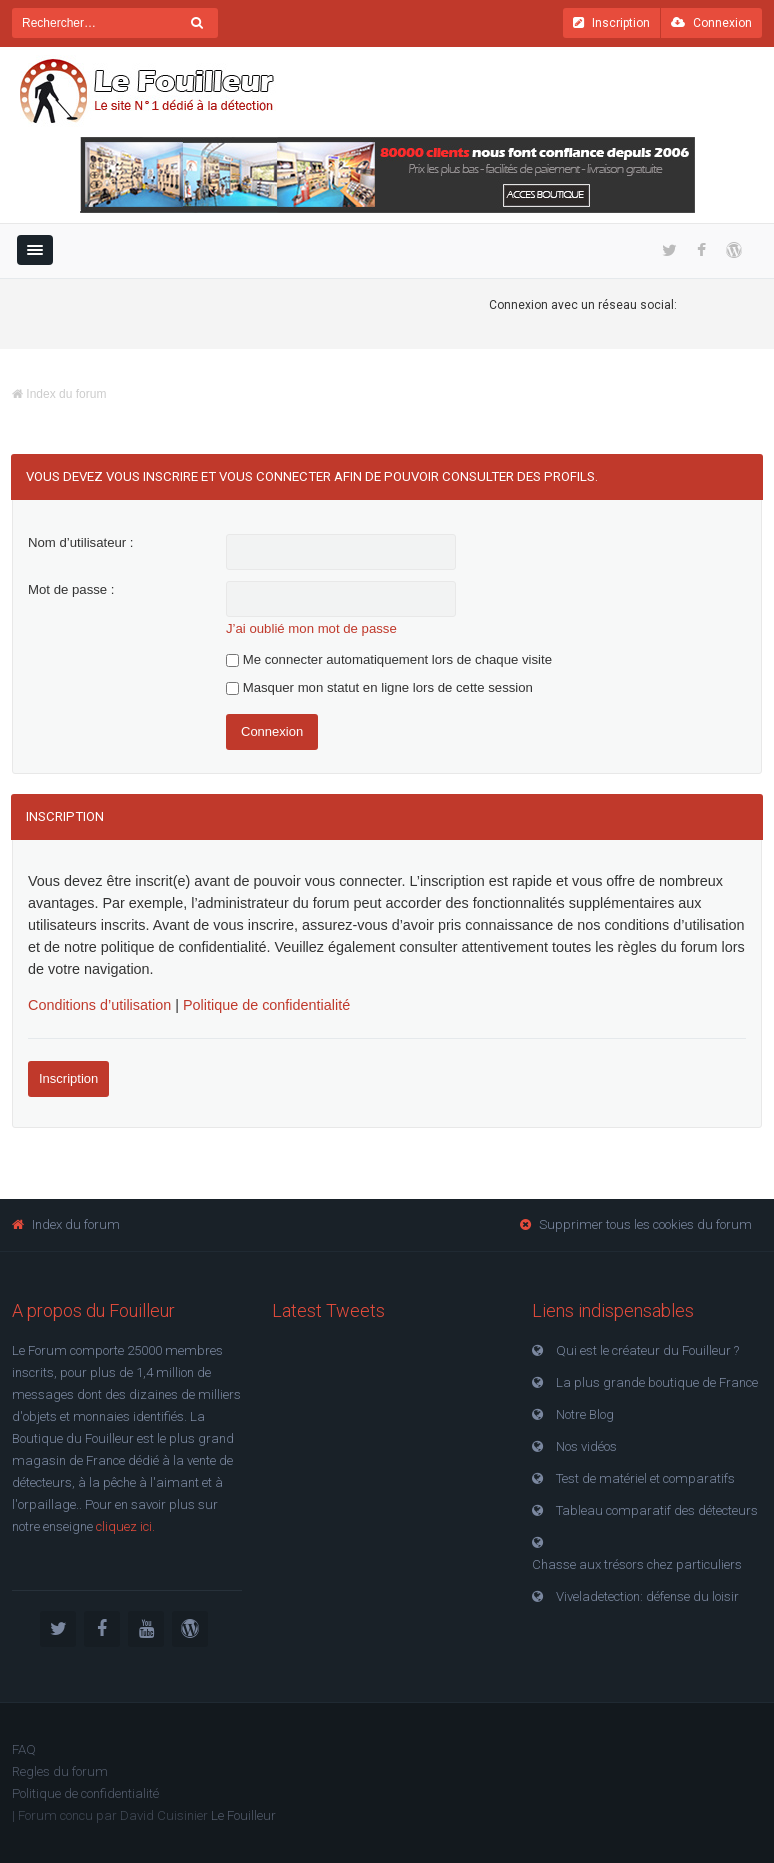 This screenshot has height=1863, width=774. What do you see at coordinates (81, 542) in the screenshot?
I see `Nom d’utilisateur :` at bounding box center [81, 542].